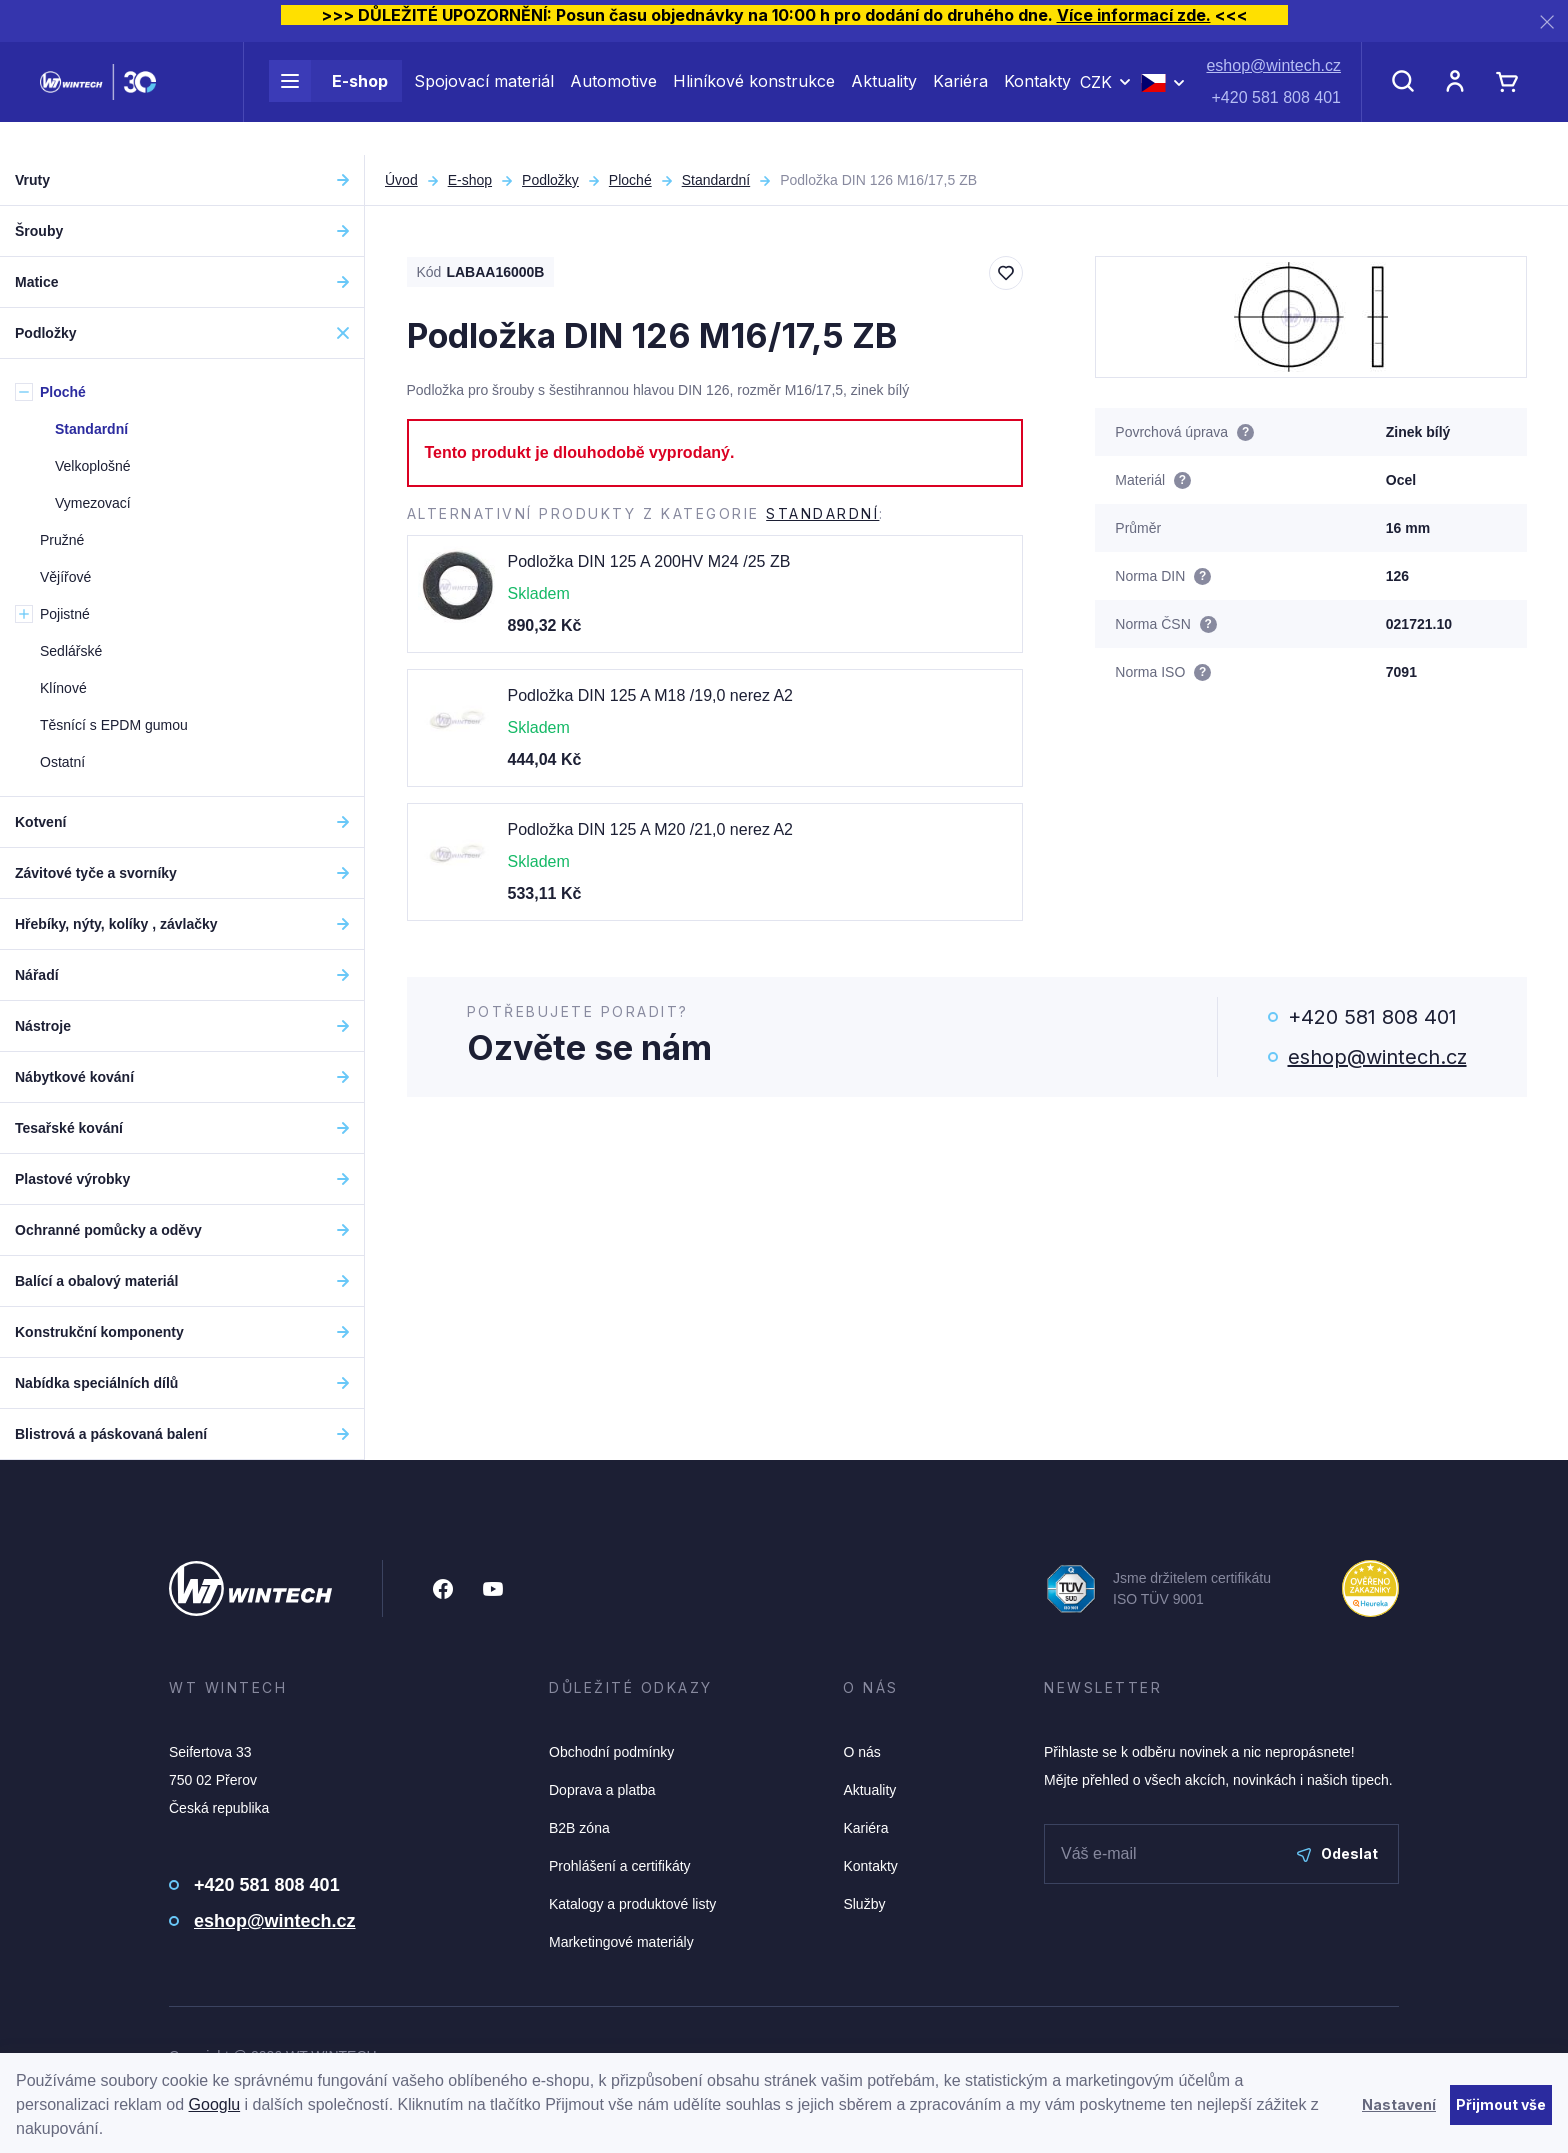  Describe the element at coordinates (611, 1752) in the screenshot. I see `Obchodní podmínky` at that location.